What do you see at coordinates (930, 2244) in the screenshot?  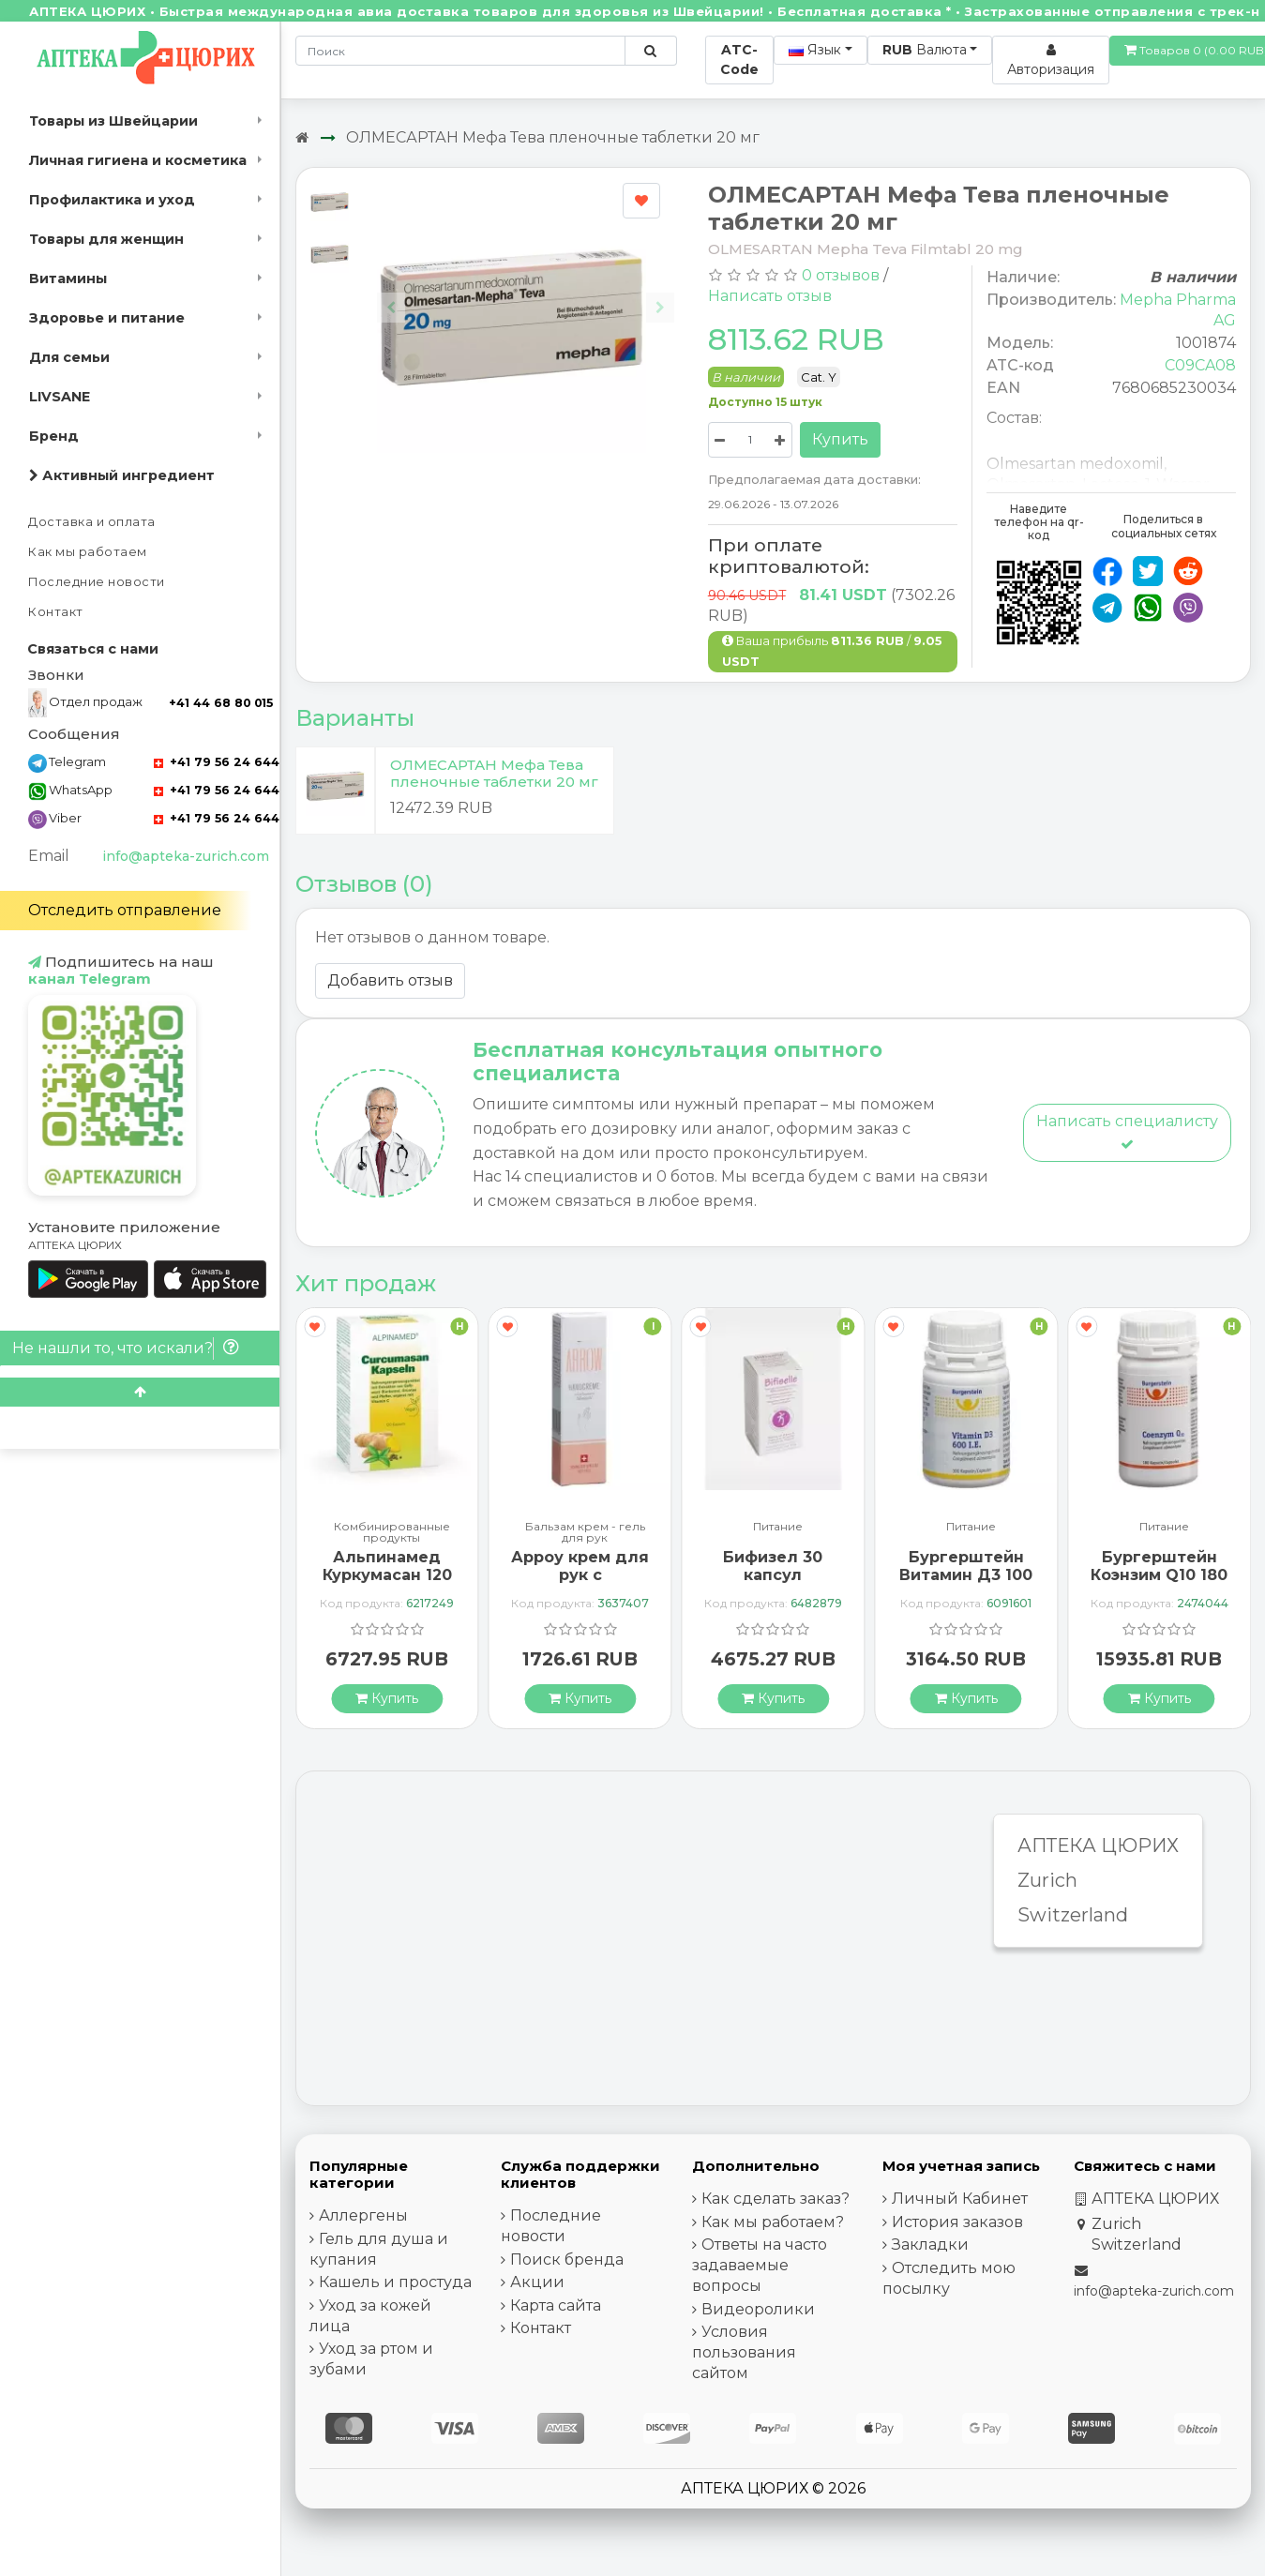 I see `Закладки` at bounding box center [930, 2244].